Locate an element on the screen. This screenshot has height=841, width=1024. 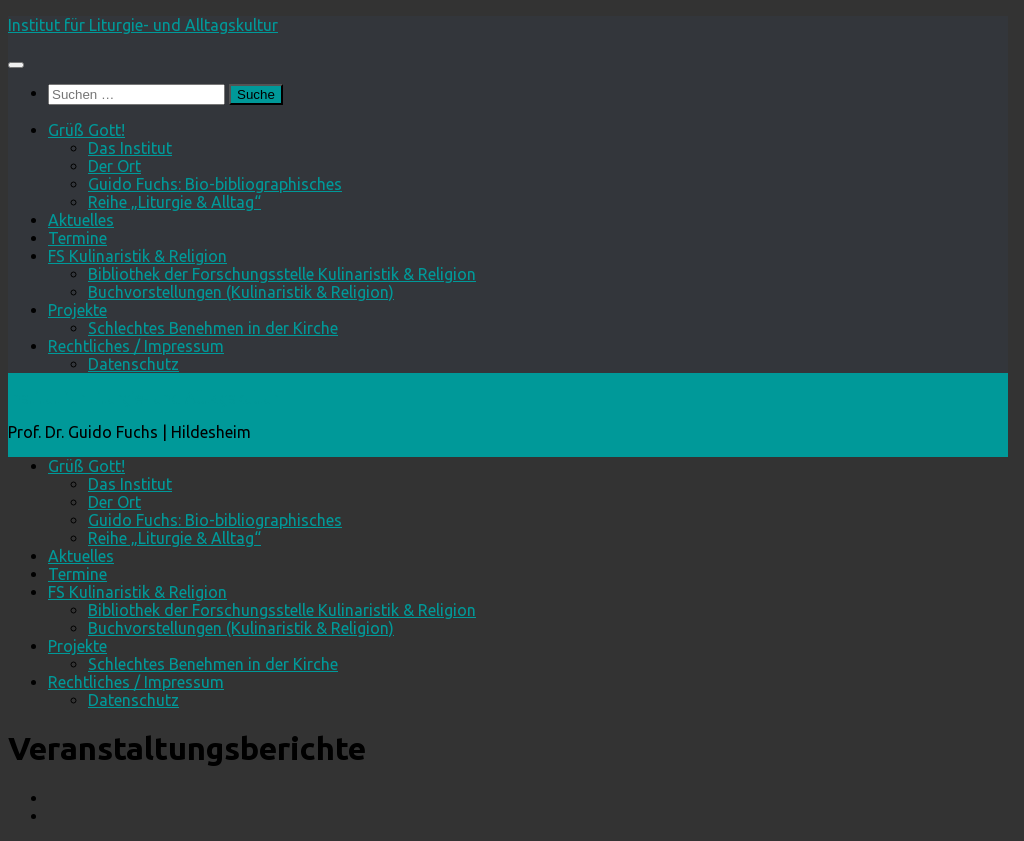
Datenschutz is located at coordinates (133, 364).